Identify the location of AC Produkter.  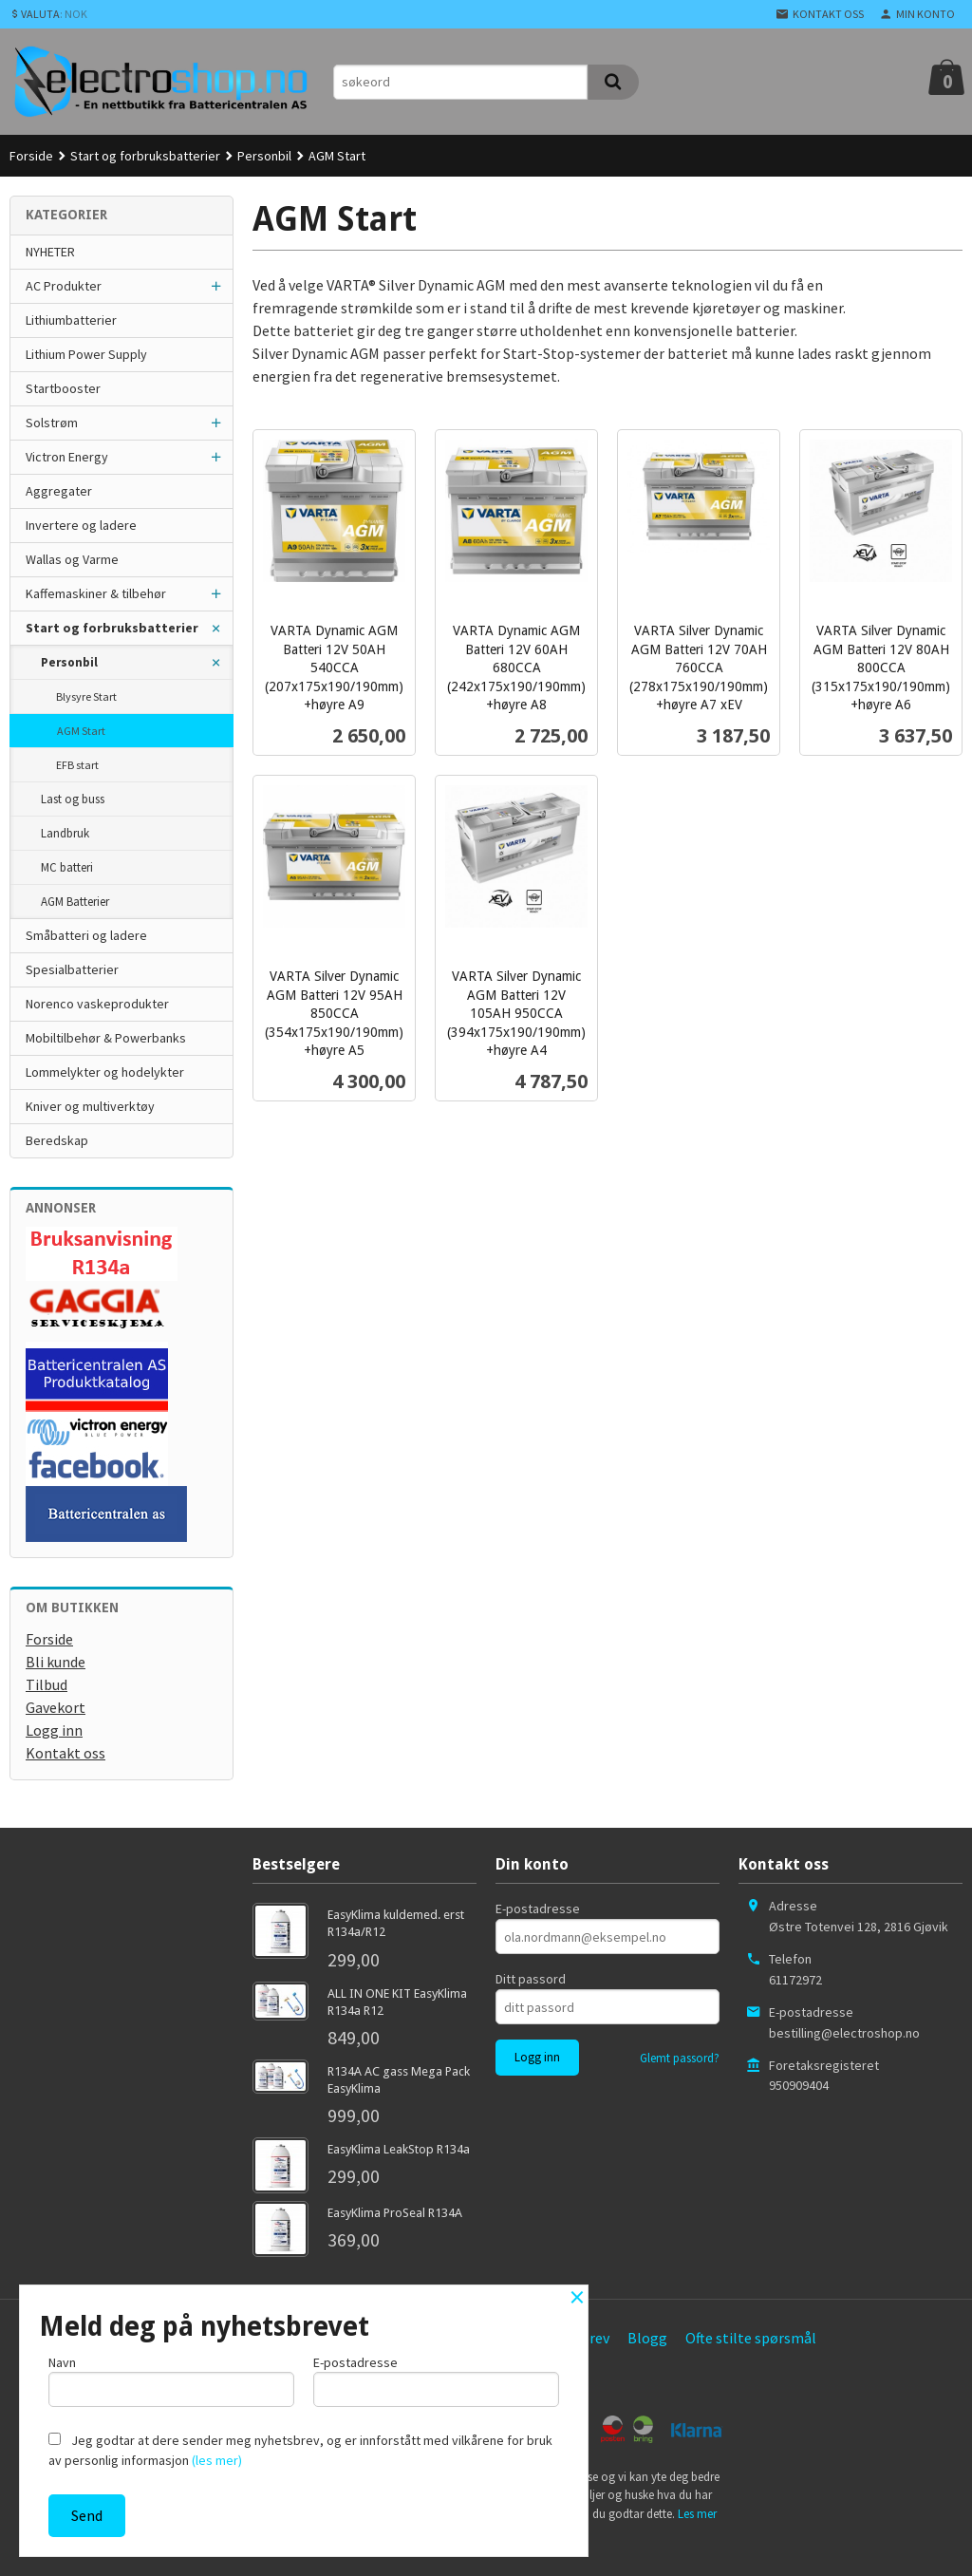
(64, 285).